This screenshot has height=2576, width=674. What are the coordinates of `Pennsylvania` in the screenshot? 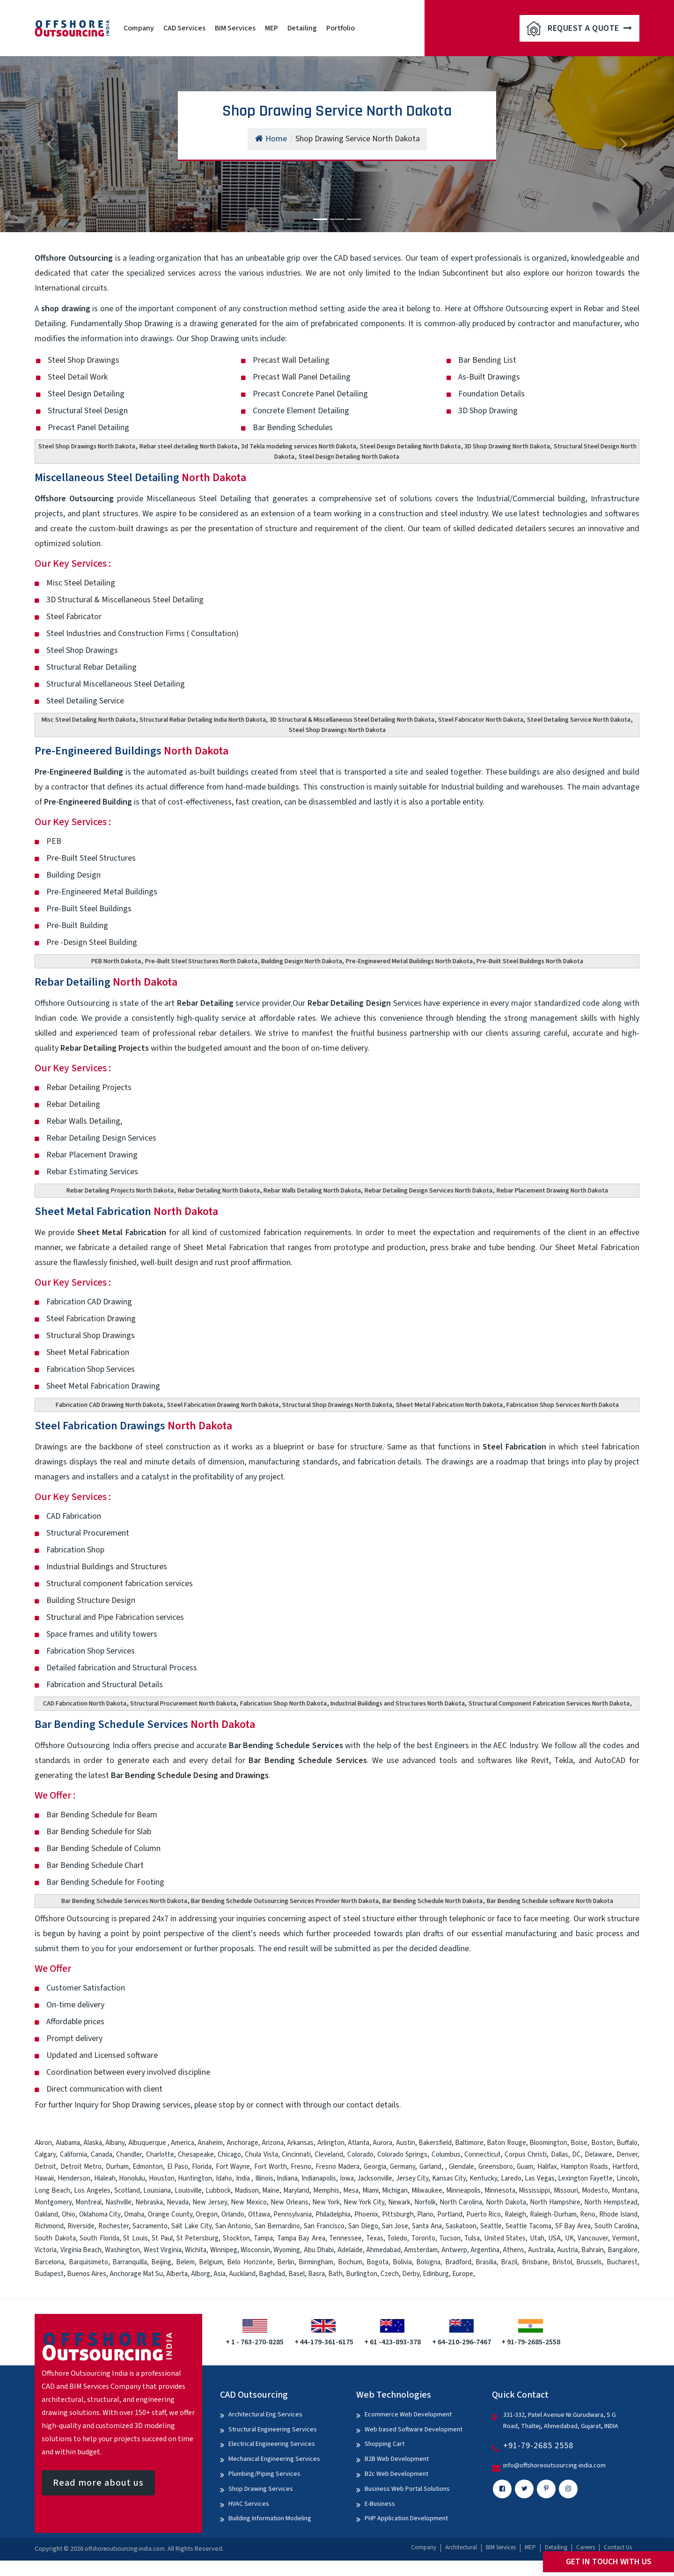 It's located at (292, 2214).